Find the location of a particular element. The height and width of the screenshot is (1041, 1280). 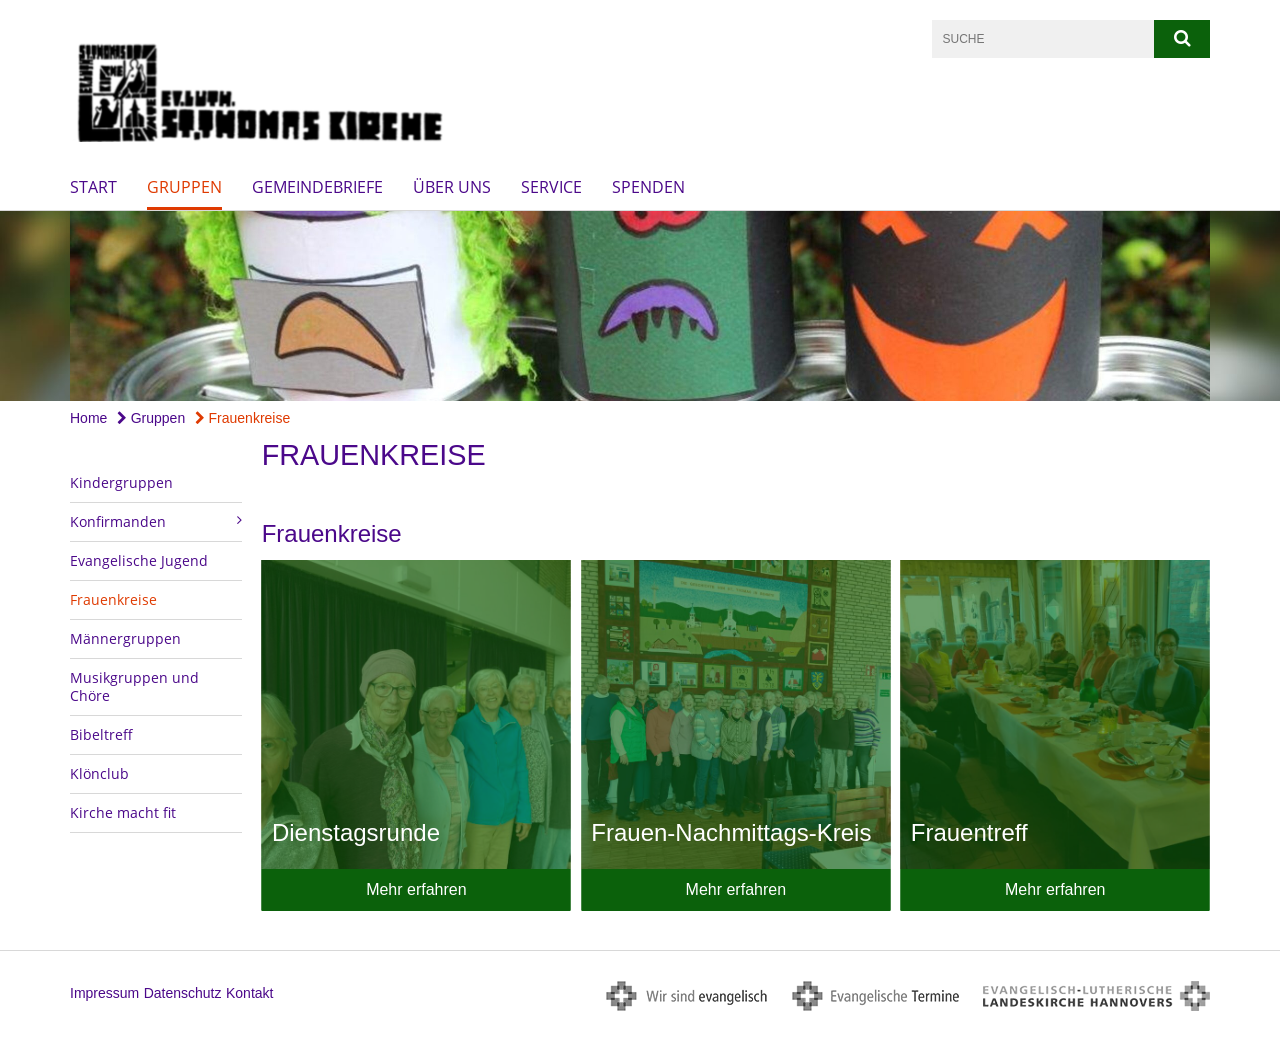

Klönclub is located at coordinates (99, 773).